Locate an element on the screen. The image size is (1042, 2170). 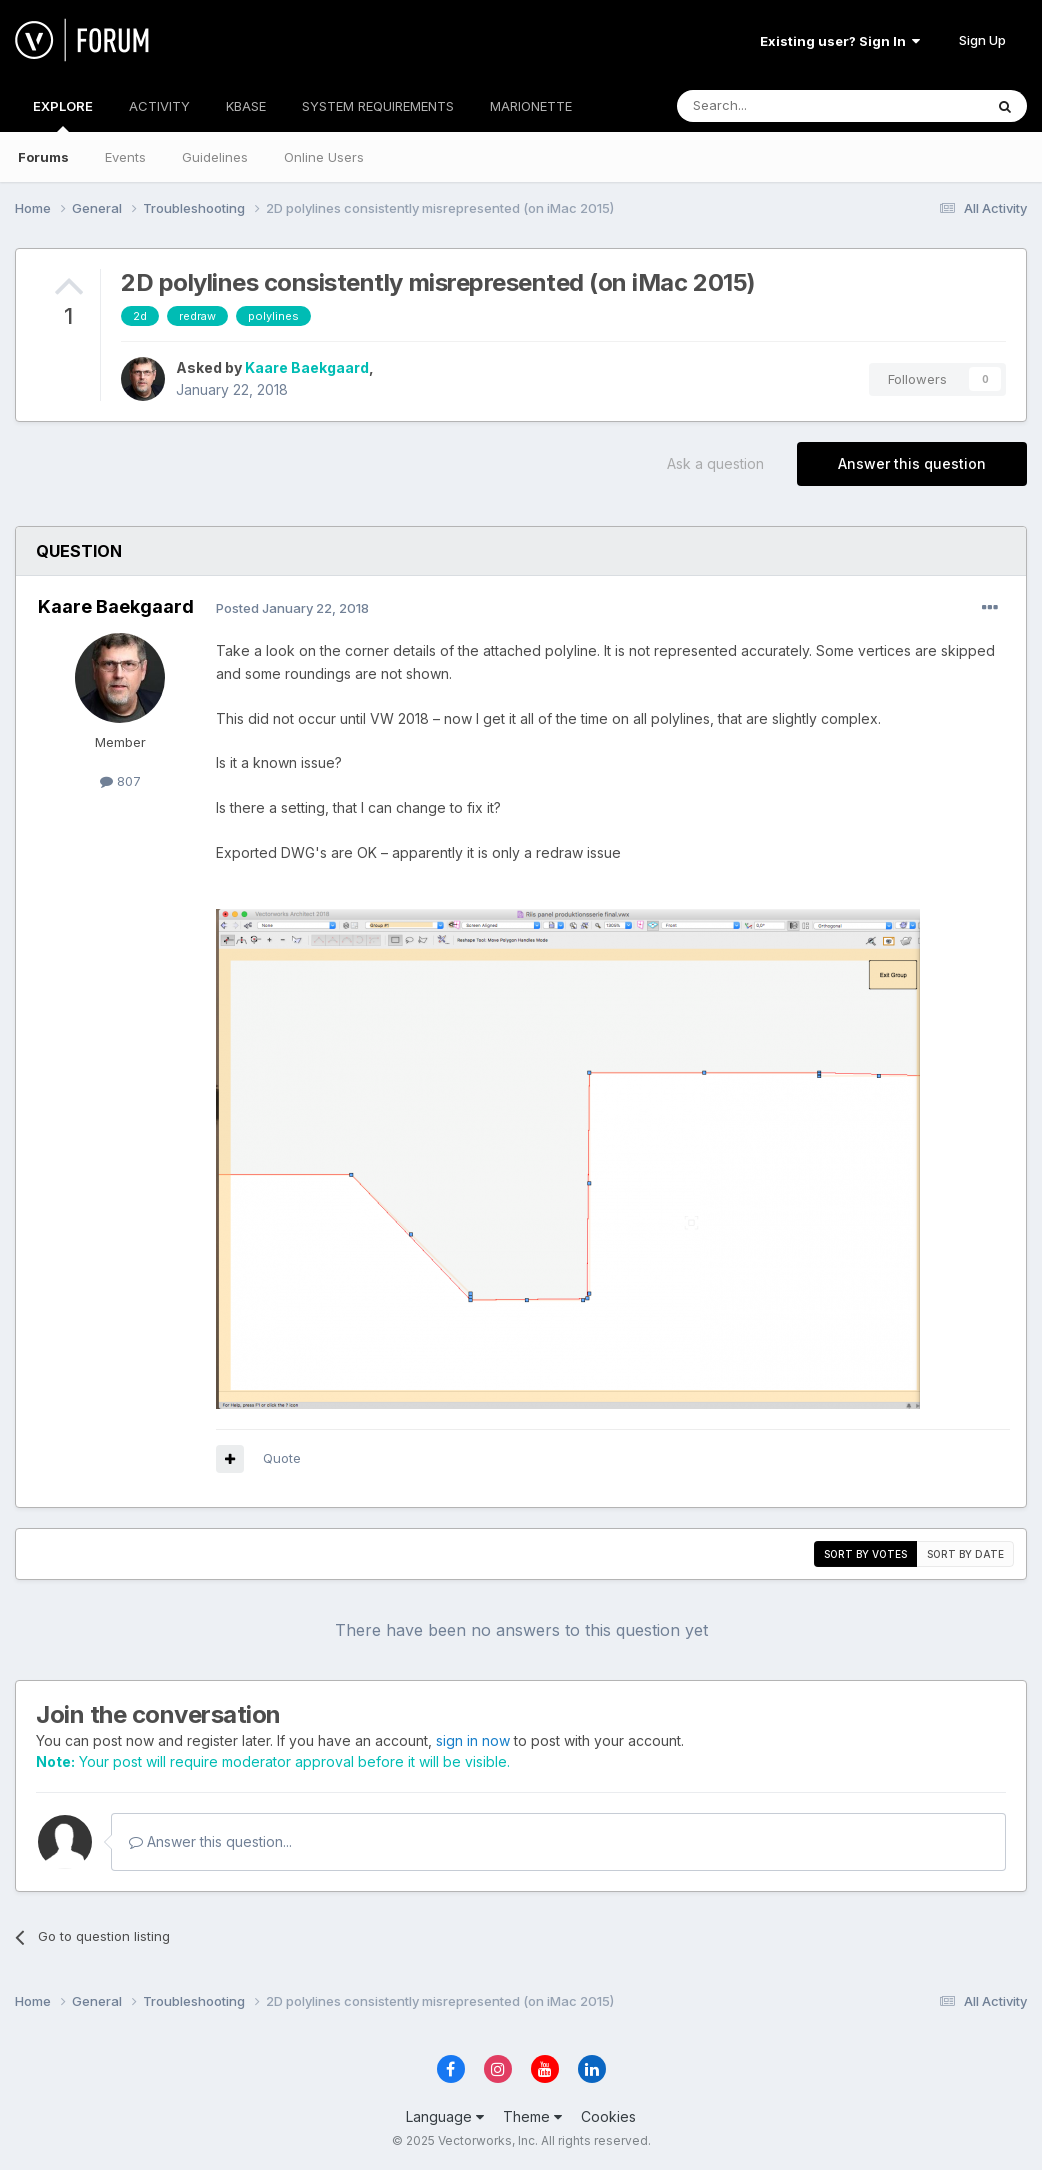
Guidelines is located at coordinates (215, 157).